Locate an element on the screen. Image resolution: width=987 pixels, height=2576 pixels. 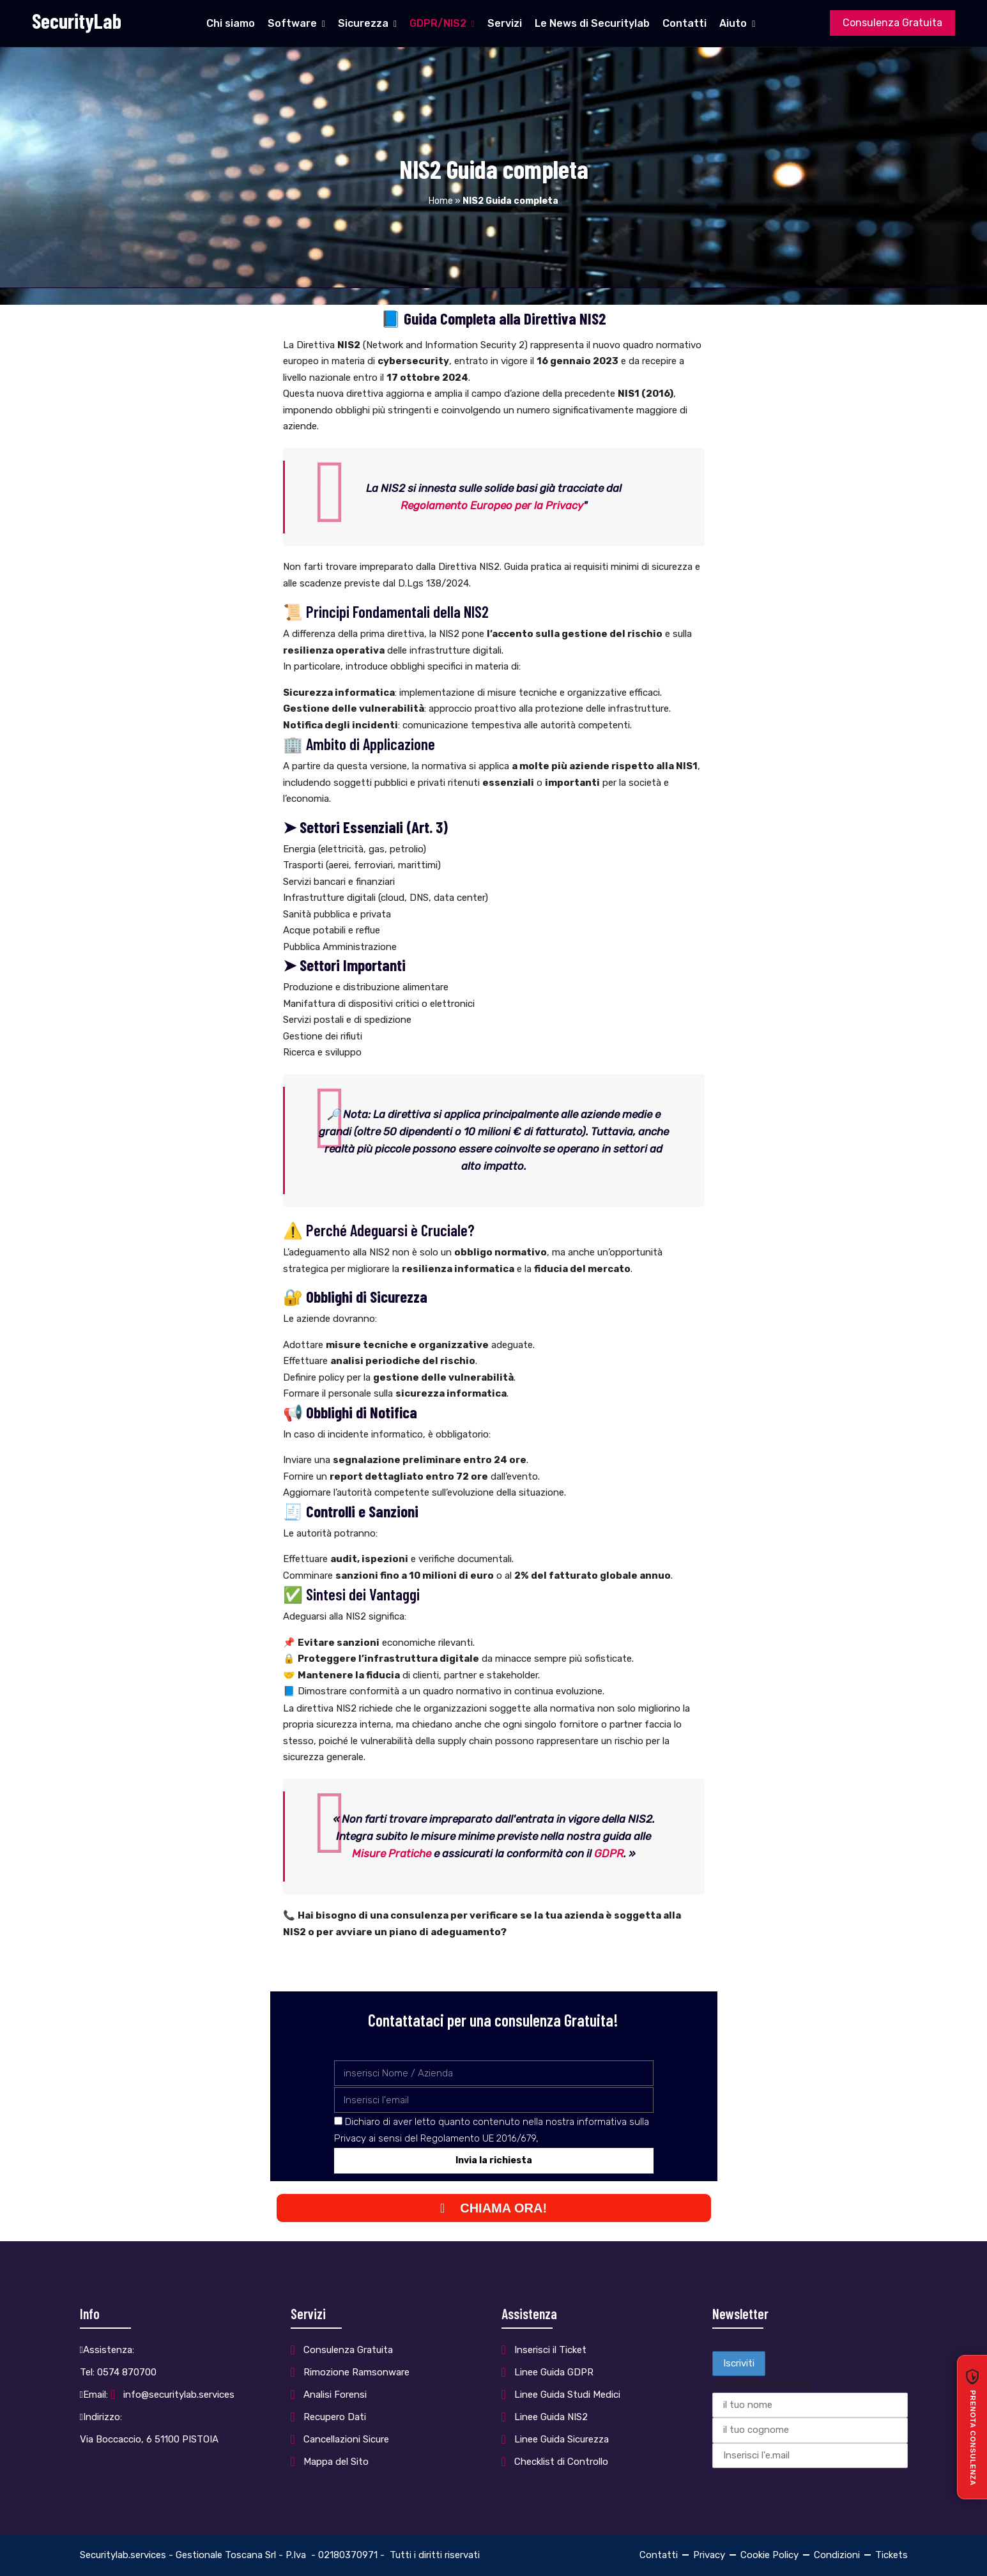
Consulenza Gratuita is located at coordinates (892, 23).